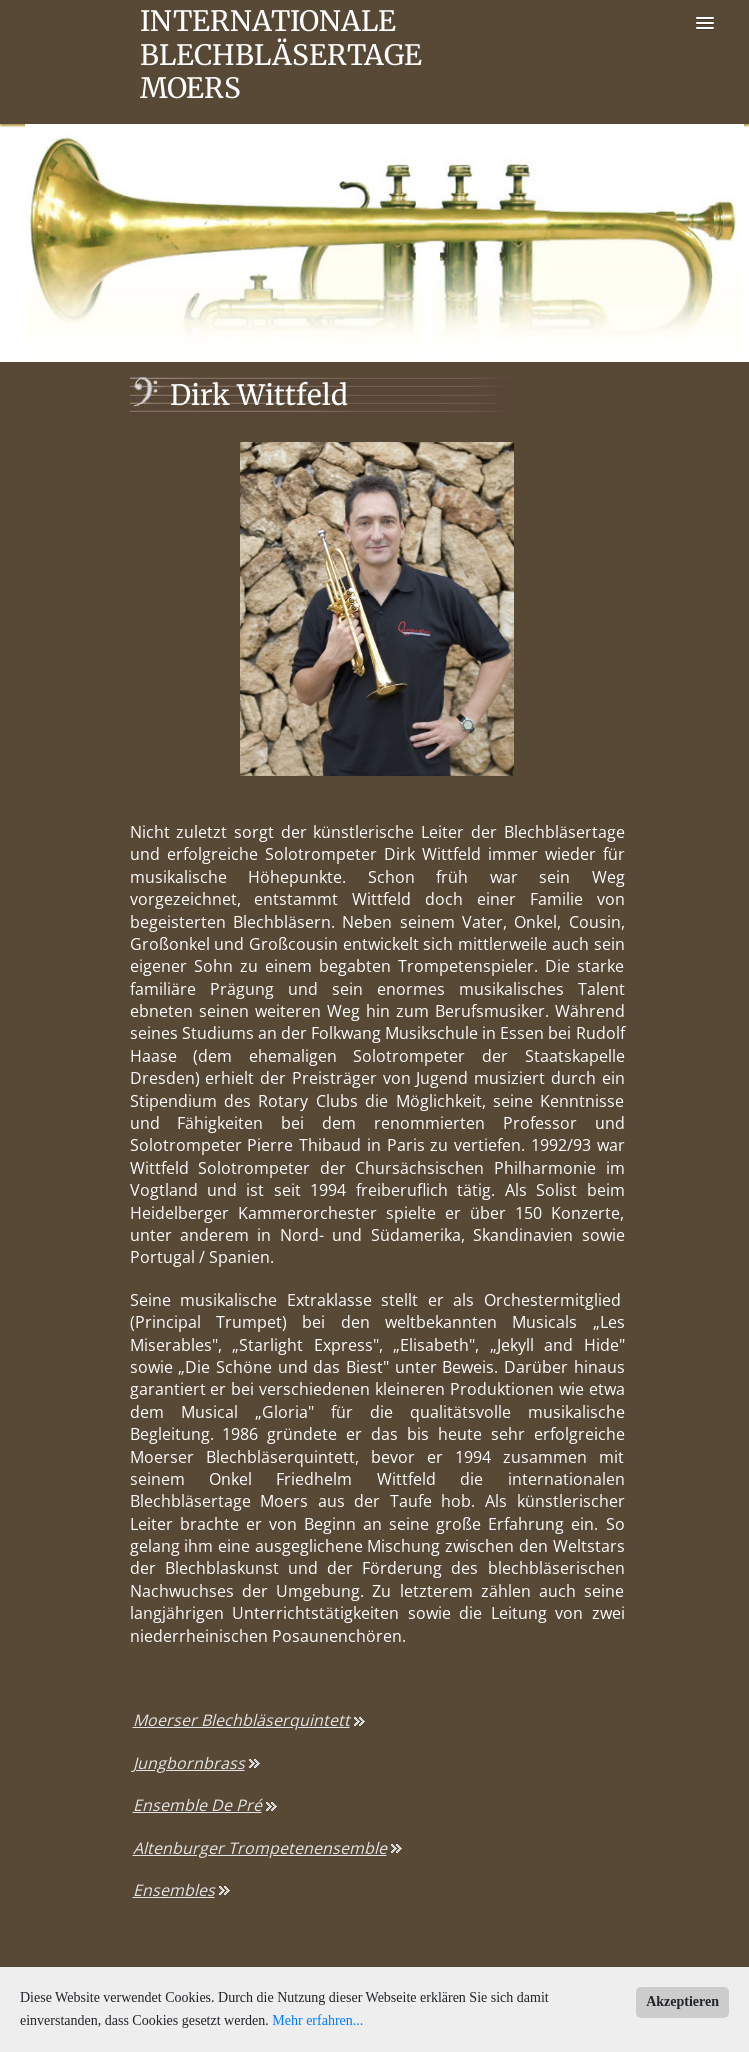  What do you see at coordinates (197, 1805) in the screenshot?
I see `Ensemble De Pré` at bounding box center [197, 1805].